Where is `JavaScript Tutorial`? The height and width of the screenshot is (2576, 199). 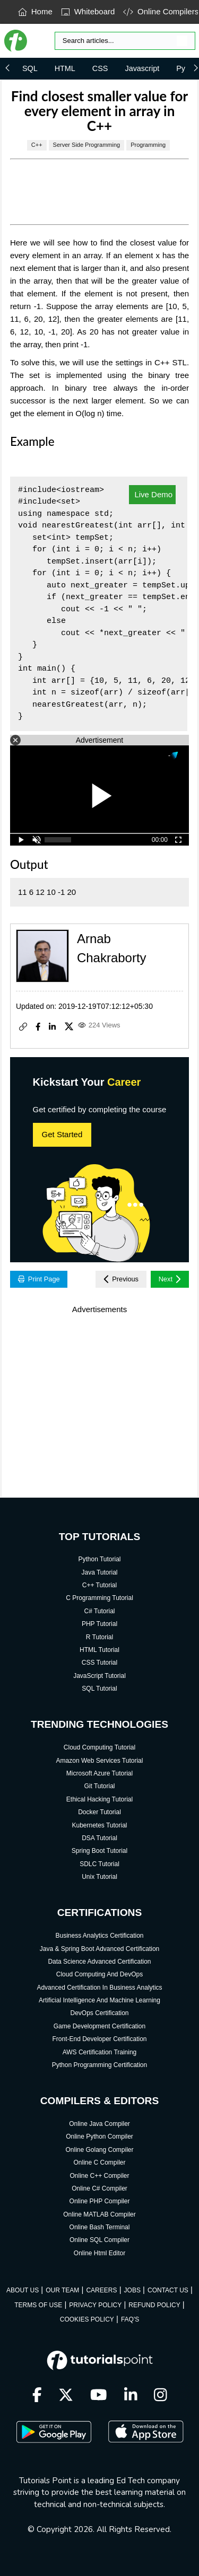 JavaScript Tutorial is located at coordinates (99, 1676).